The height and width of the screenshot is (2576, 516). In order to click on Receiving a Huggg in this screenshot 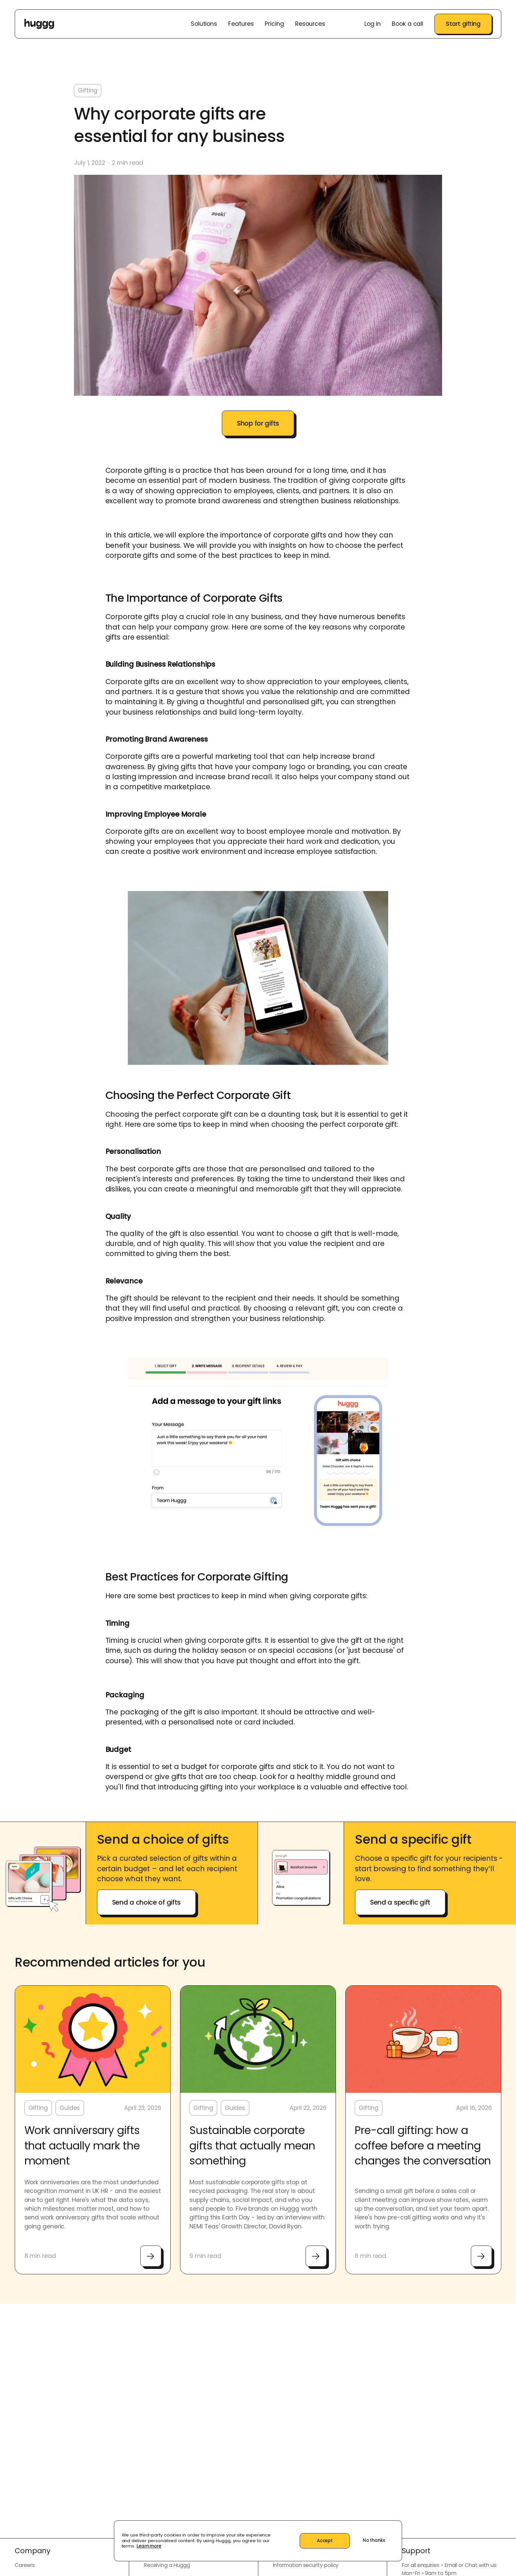, I will do `click(167, 2565)`.